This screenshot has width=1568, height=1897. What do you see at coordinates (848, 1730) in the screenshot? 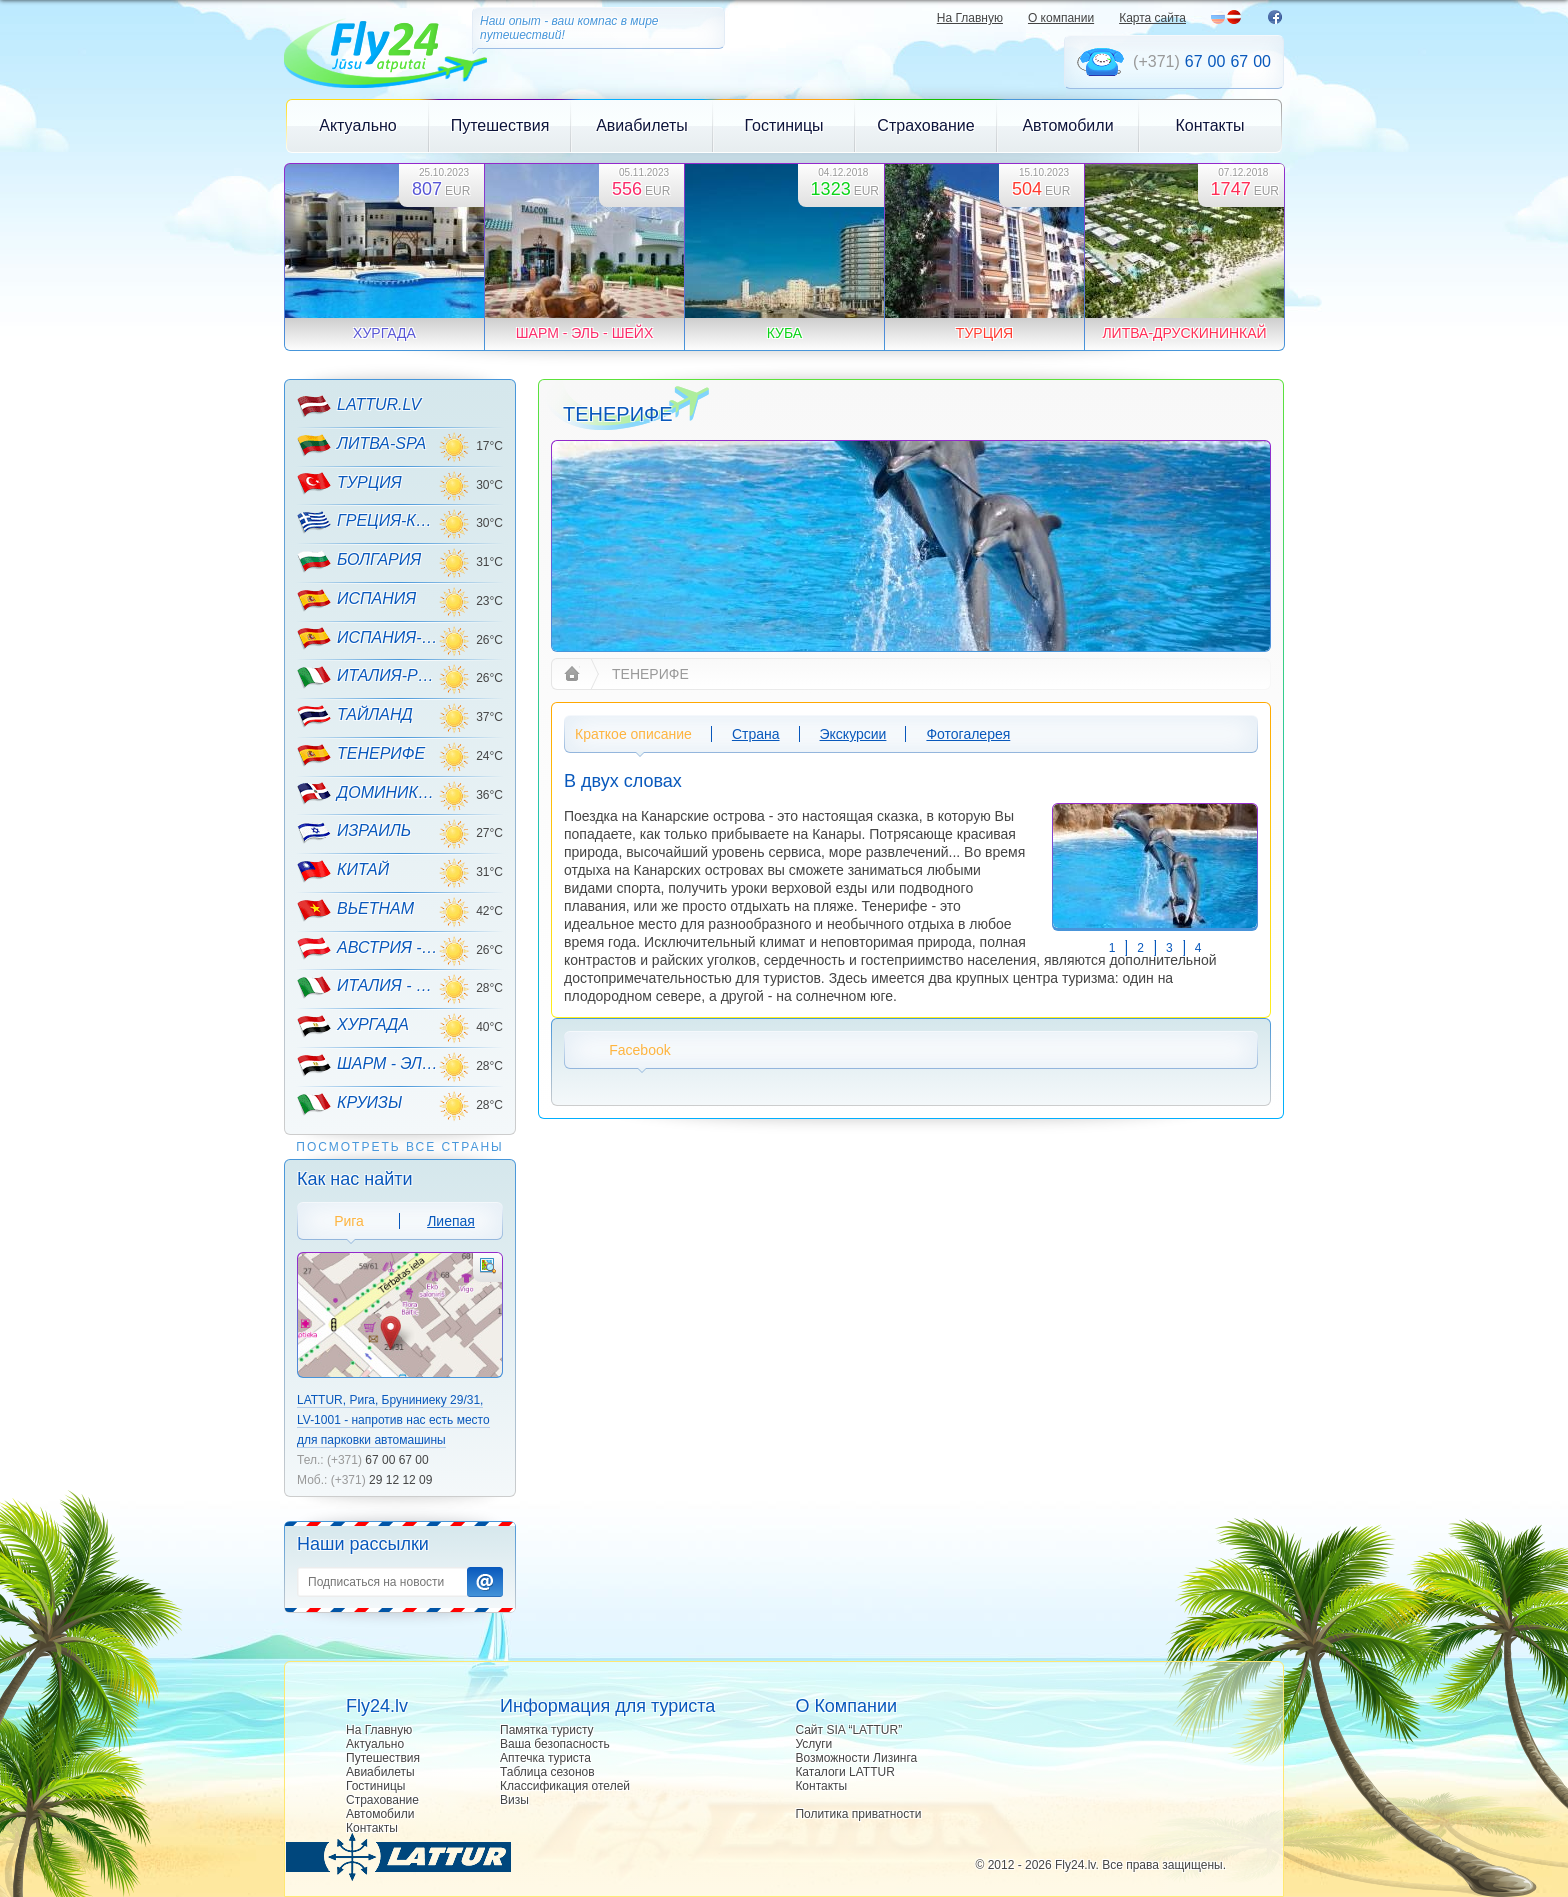
I see `Сайт SIA “LATTUR”` at bounding box center [848, 1730].